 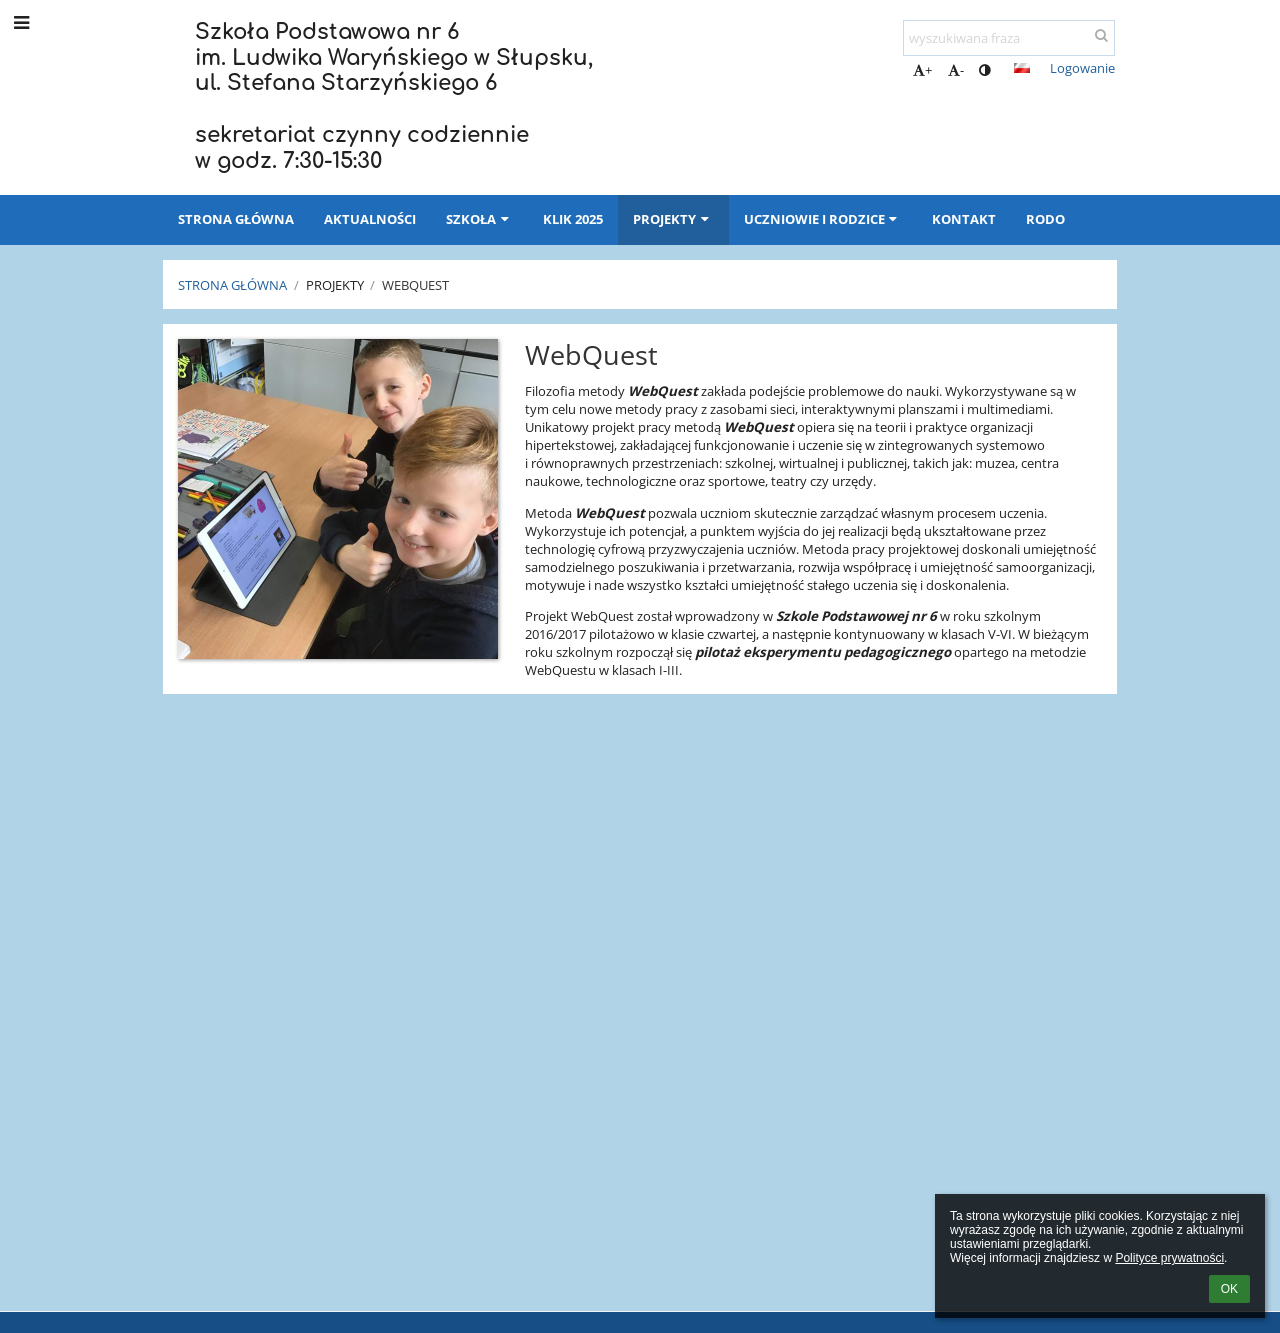 What do you see at coordinates (573, 219) in the screenshot?
I see `KLIK 2025 [button]` at bounding box center [573, 219].